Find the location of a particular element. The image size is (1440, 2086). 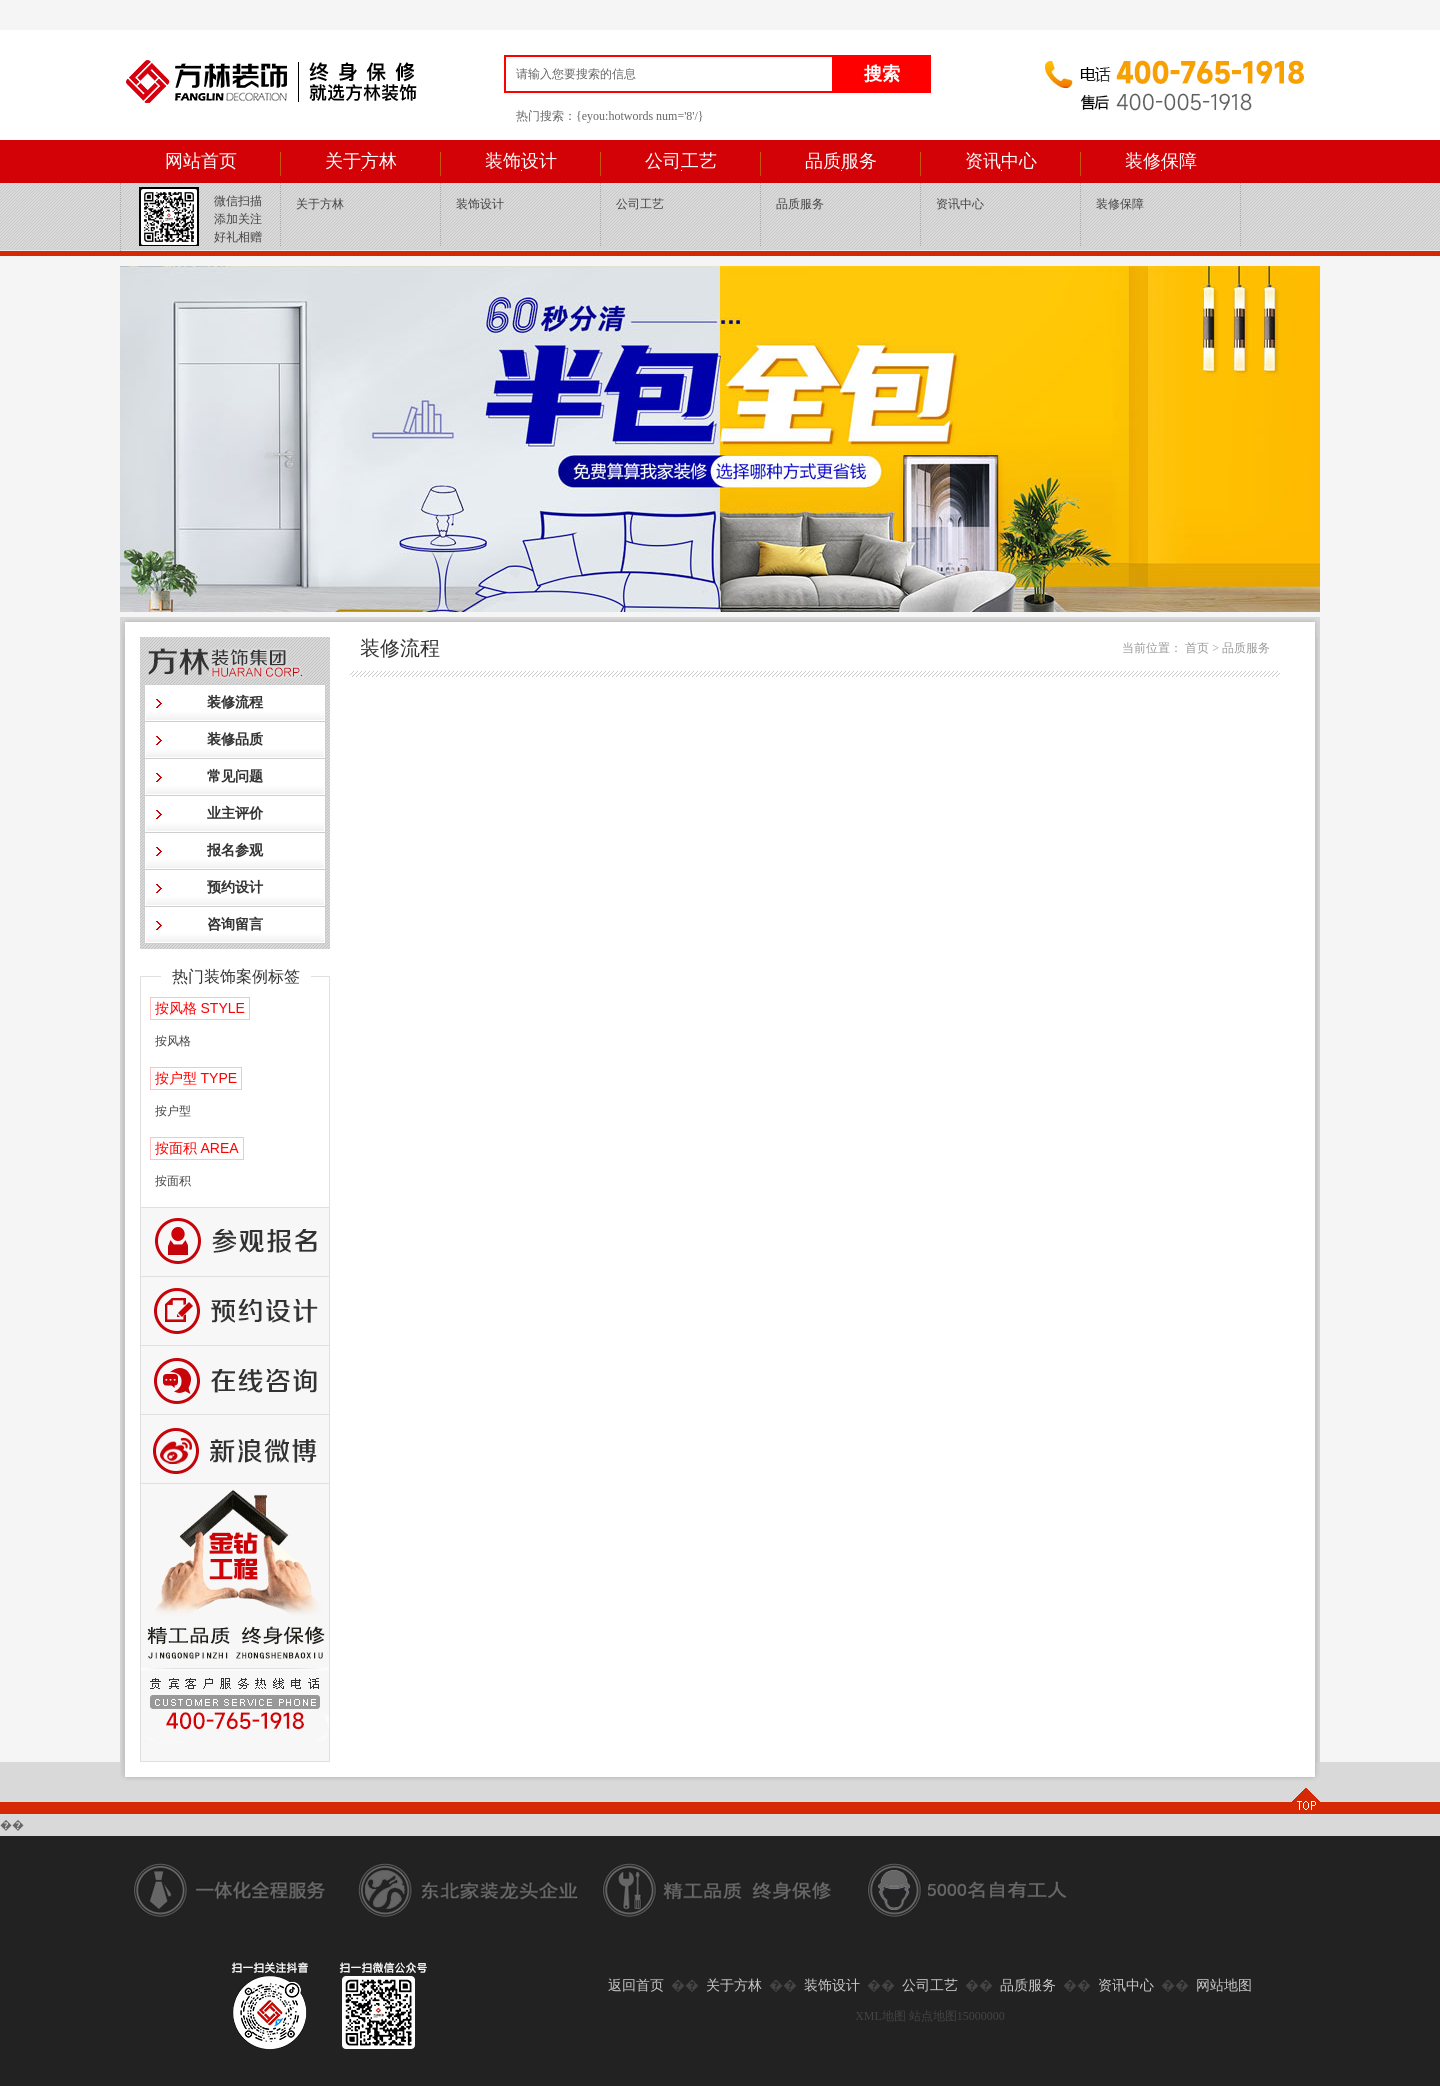

站点地图15000000 is located at coordinates (957, 2016).